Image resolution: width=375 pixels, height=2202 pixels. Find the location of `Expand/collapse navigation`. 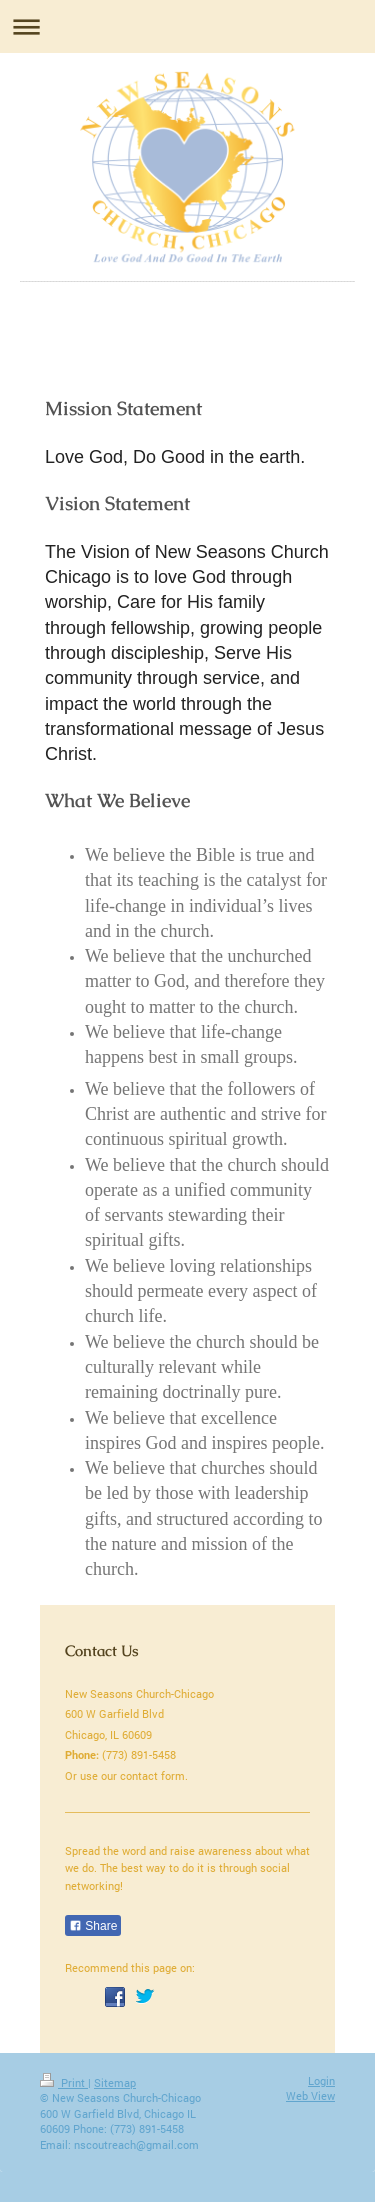

Expand/collapse navigation is located at coordinates (187, 26).